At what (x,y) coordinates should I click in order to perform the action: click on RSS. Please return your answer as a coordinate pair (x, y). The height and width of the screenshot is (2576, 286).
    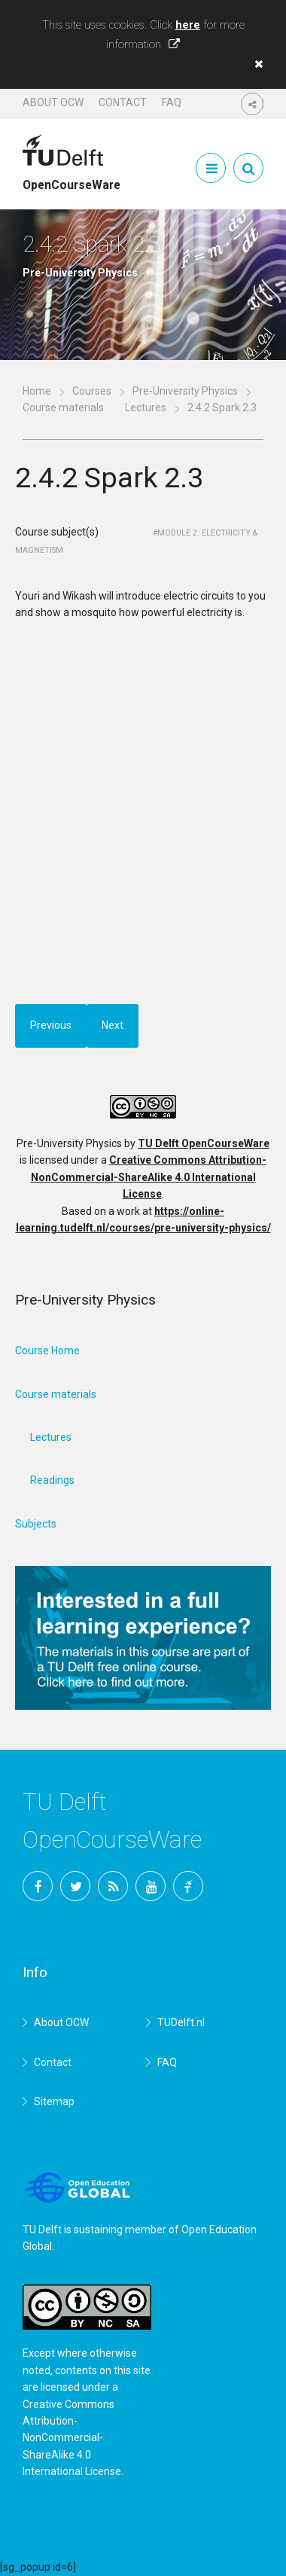
    Looking at the image, I should click on (113, 1886).